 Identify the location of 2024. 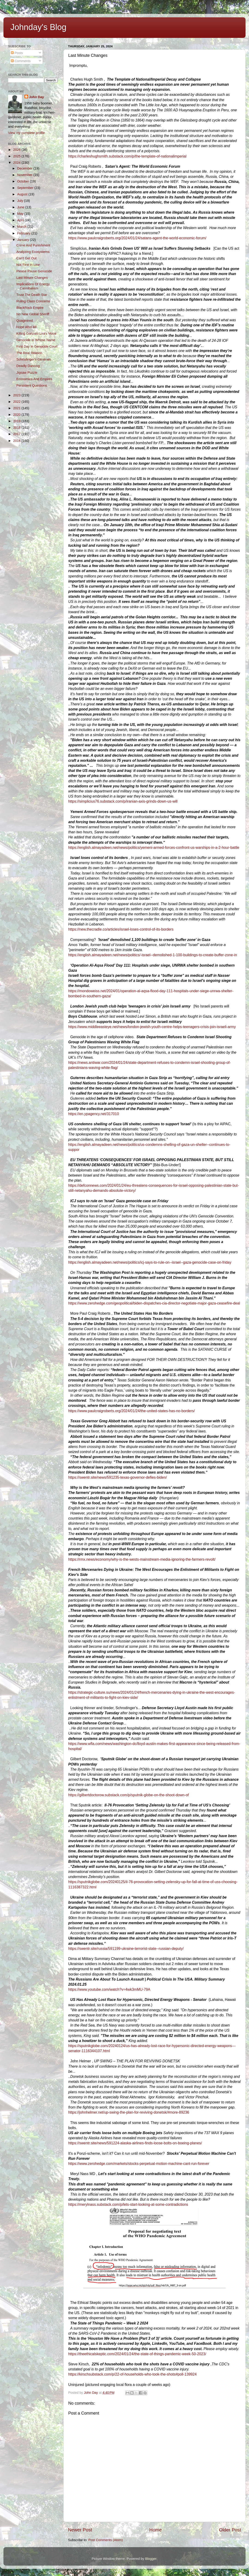
(17, 162).